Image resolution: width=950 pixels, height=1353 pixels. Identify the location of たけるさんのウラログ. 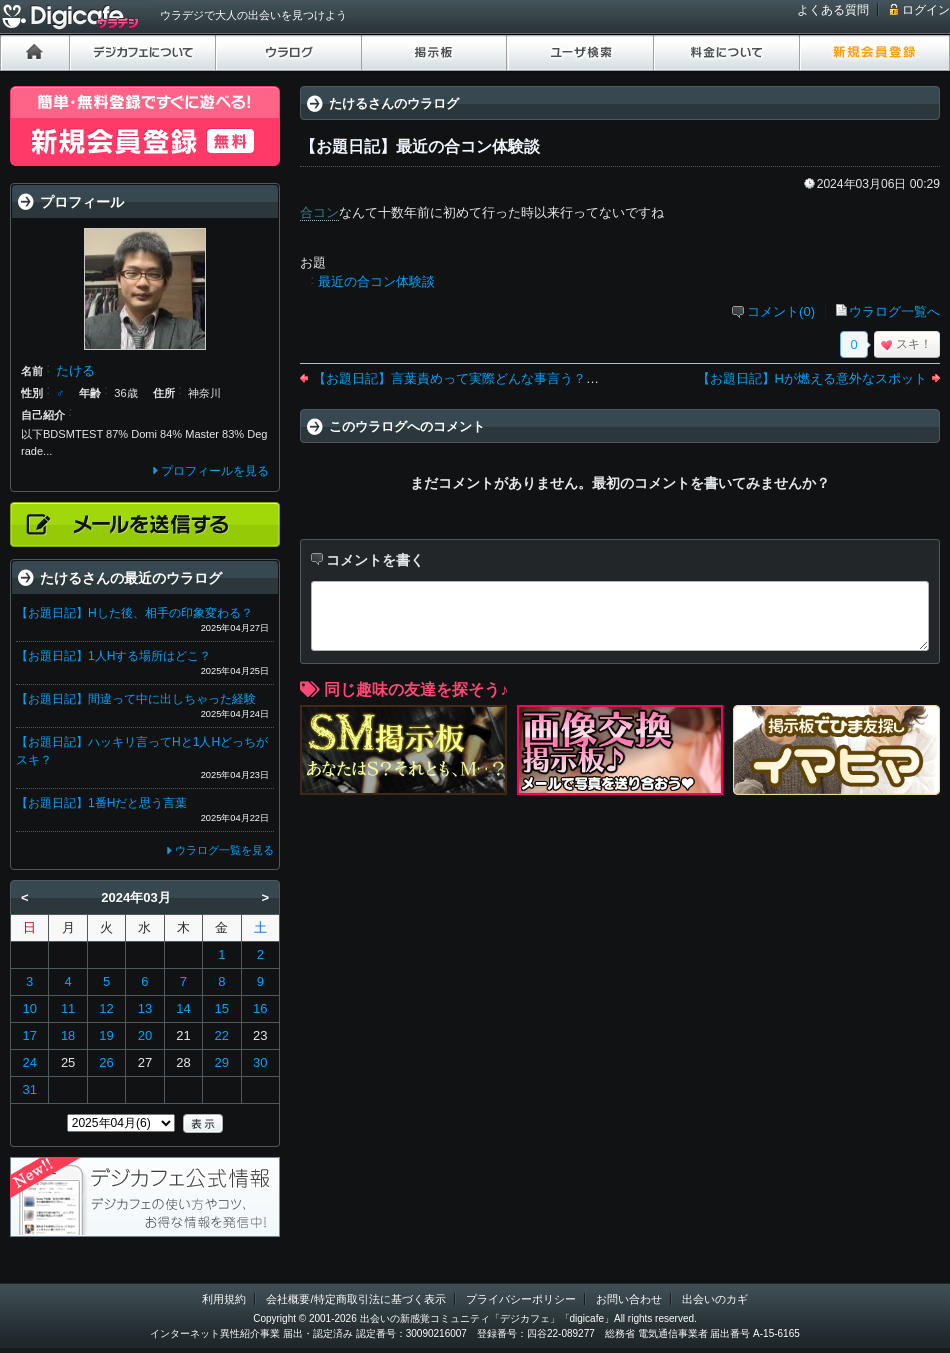
(394, 103).